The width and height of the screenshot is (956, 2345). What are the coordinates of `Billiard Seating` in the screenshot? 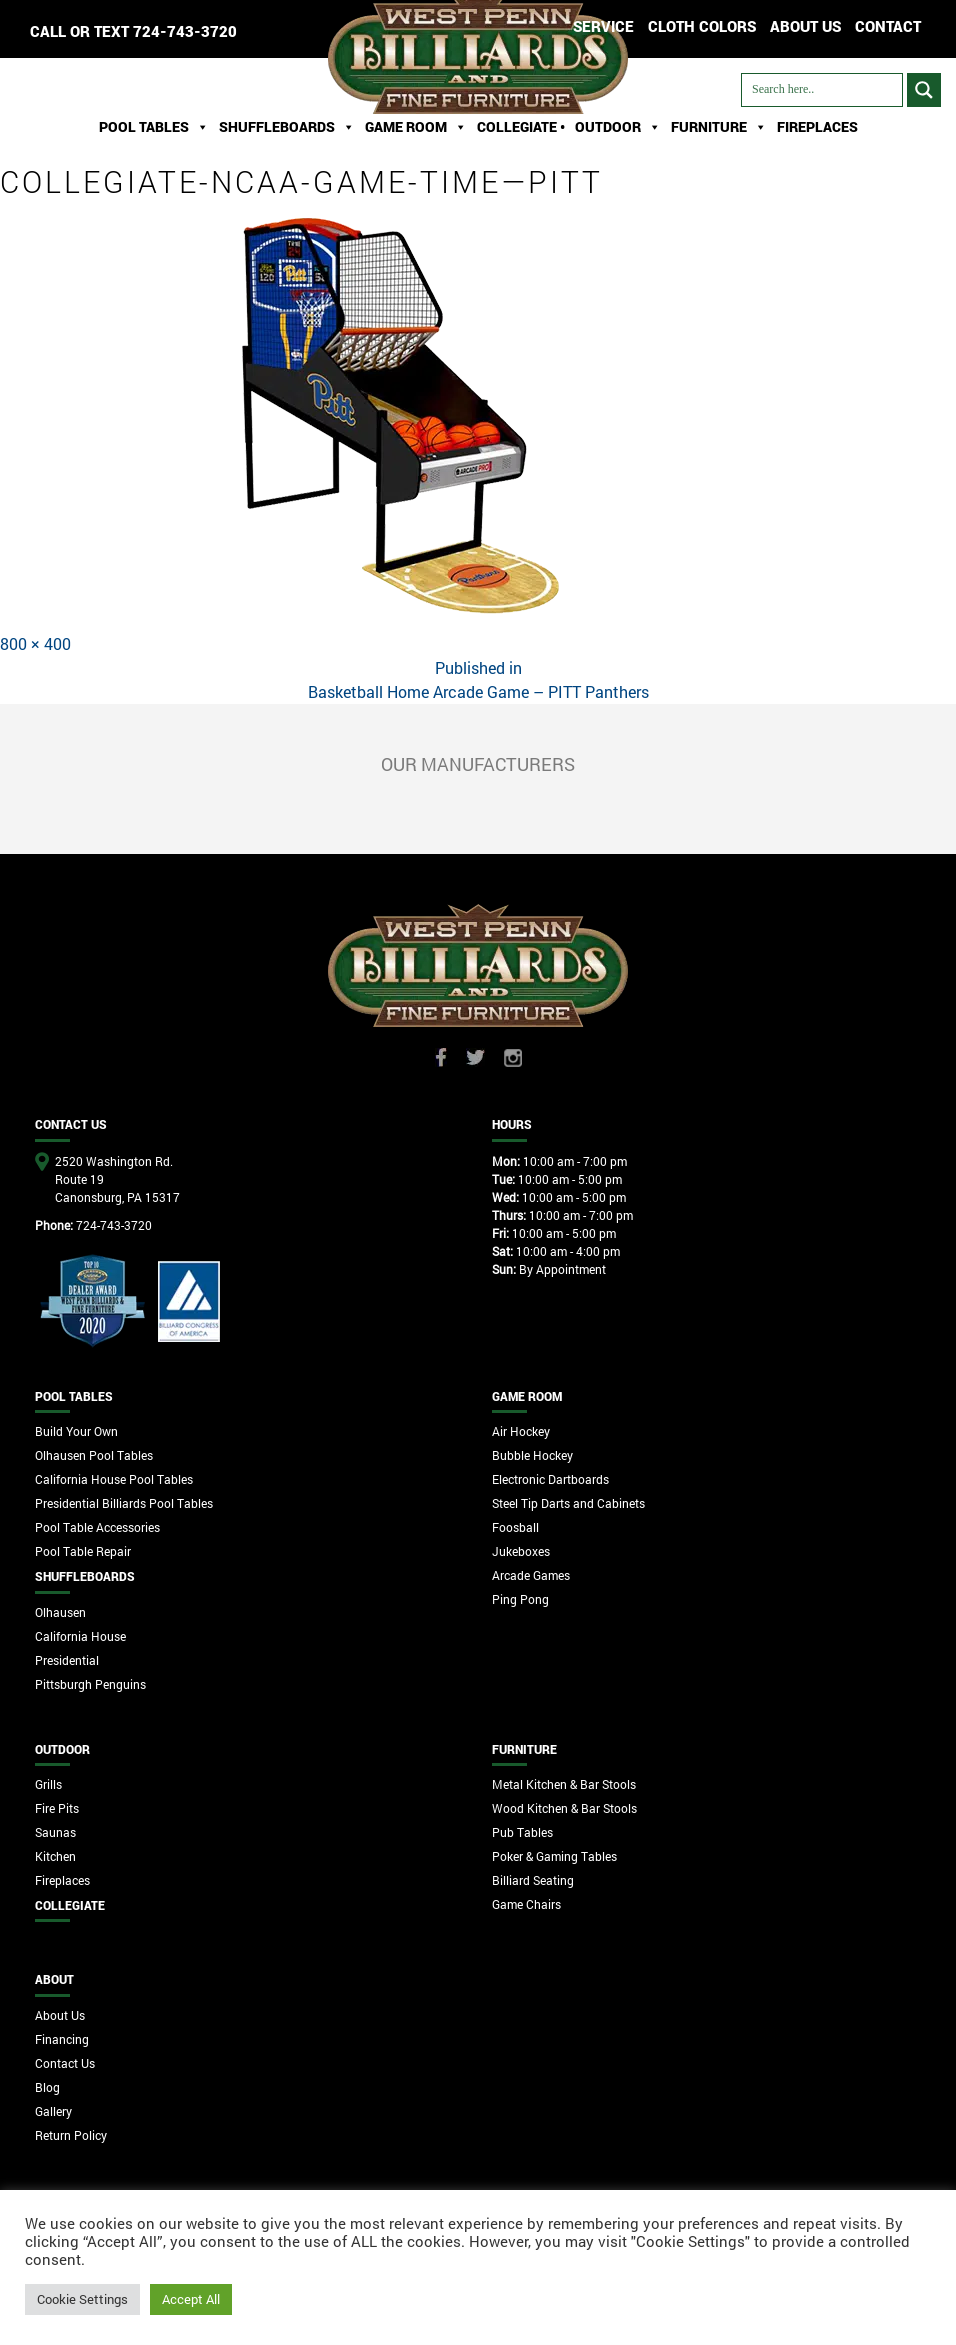 It's located at (533, 1880).